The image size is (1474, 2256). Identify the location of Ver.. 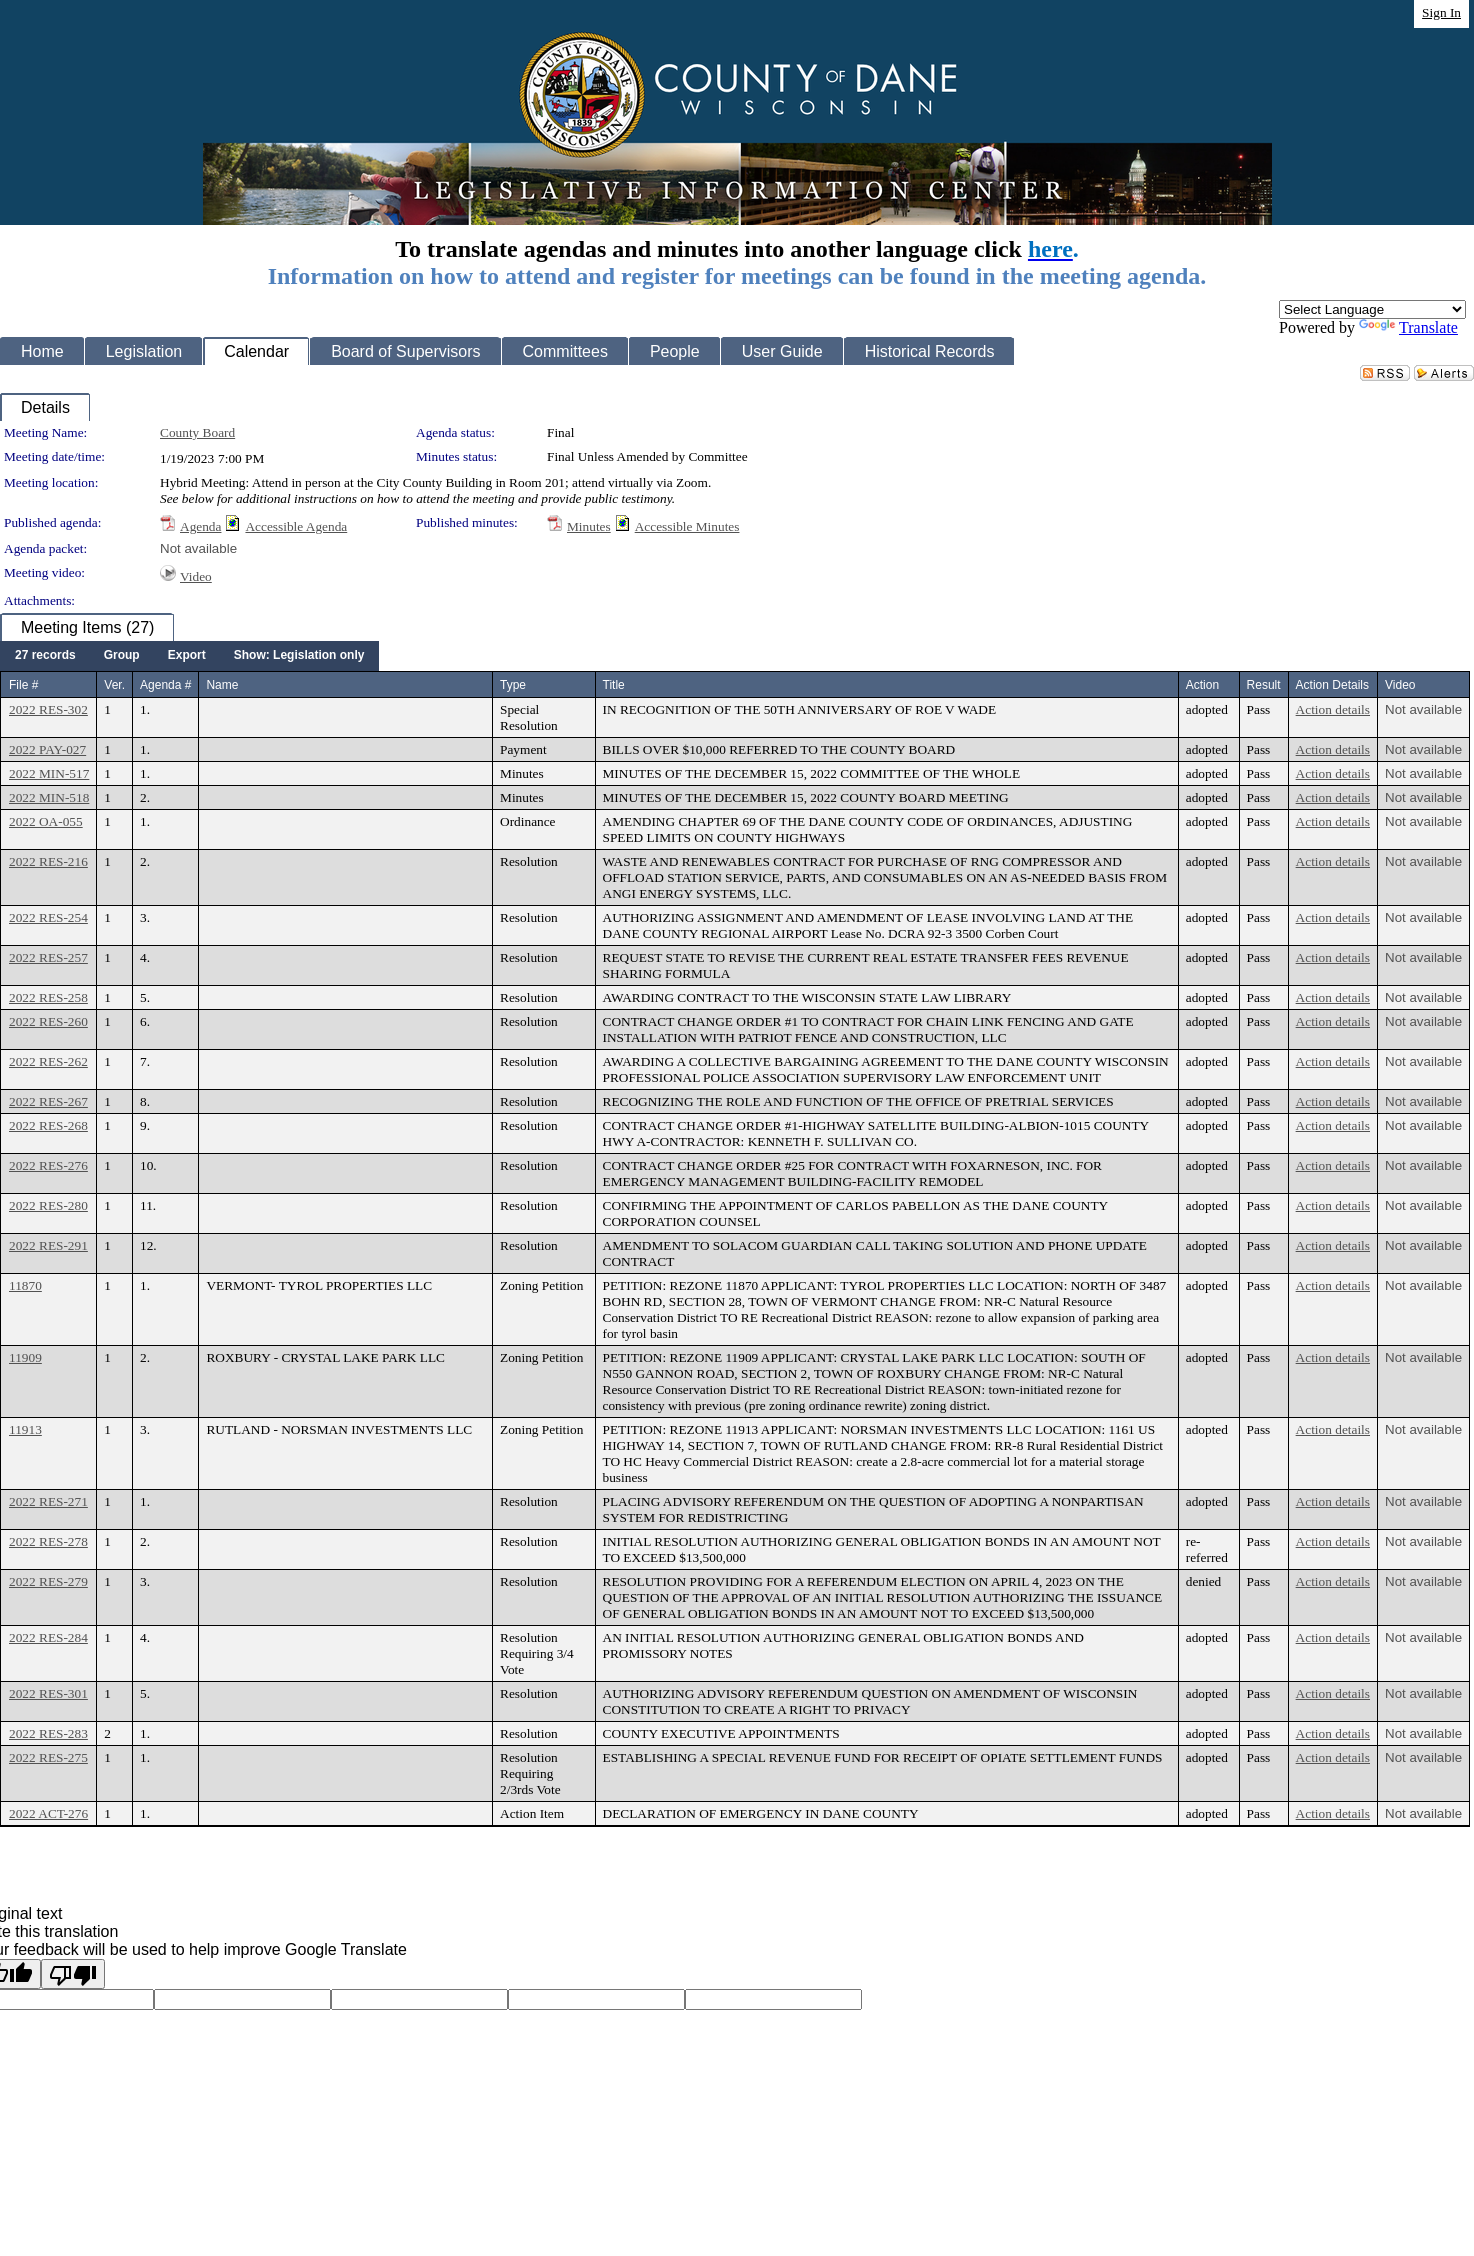
(114, 685).